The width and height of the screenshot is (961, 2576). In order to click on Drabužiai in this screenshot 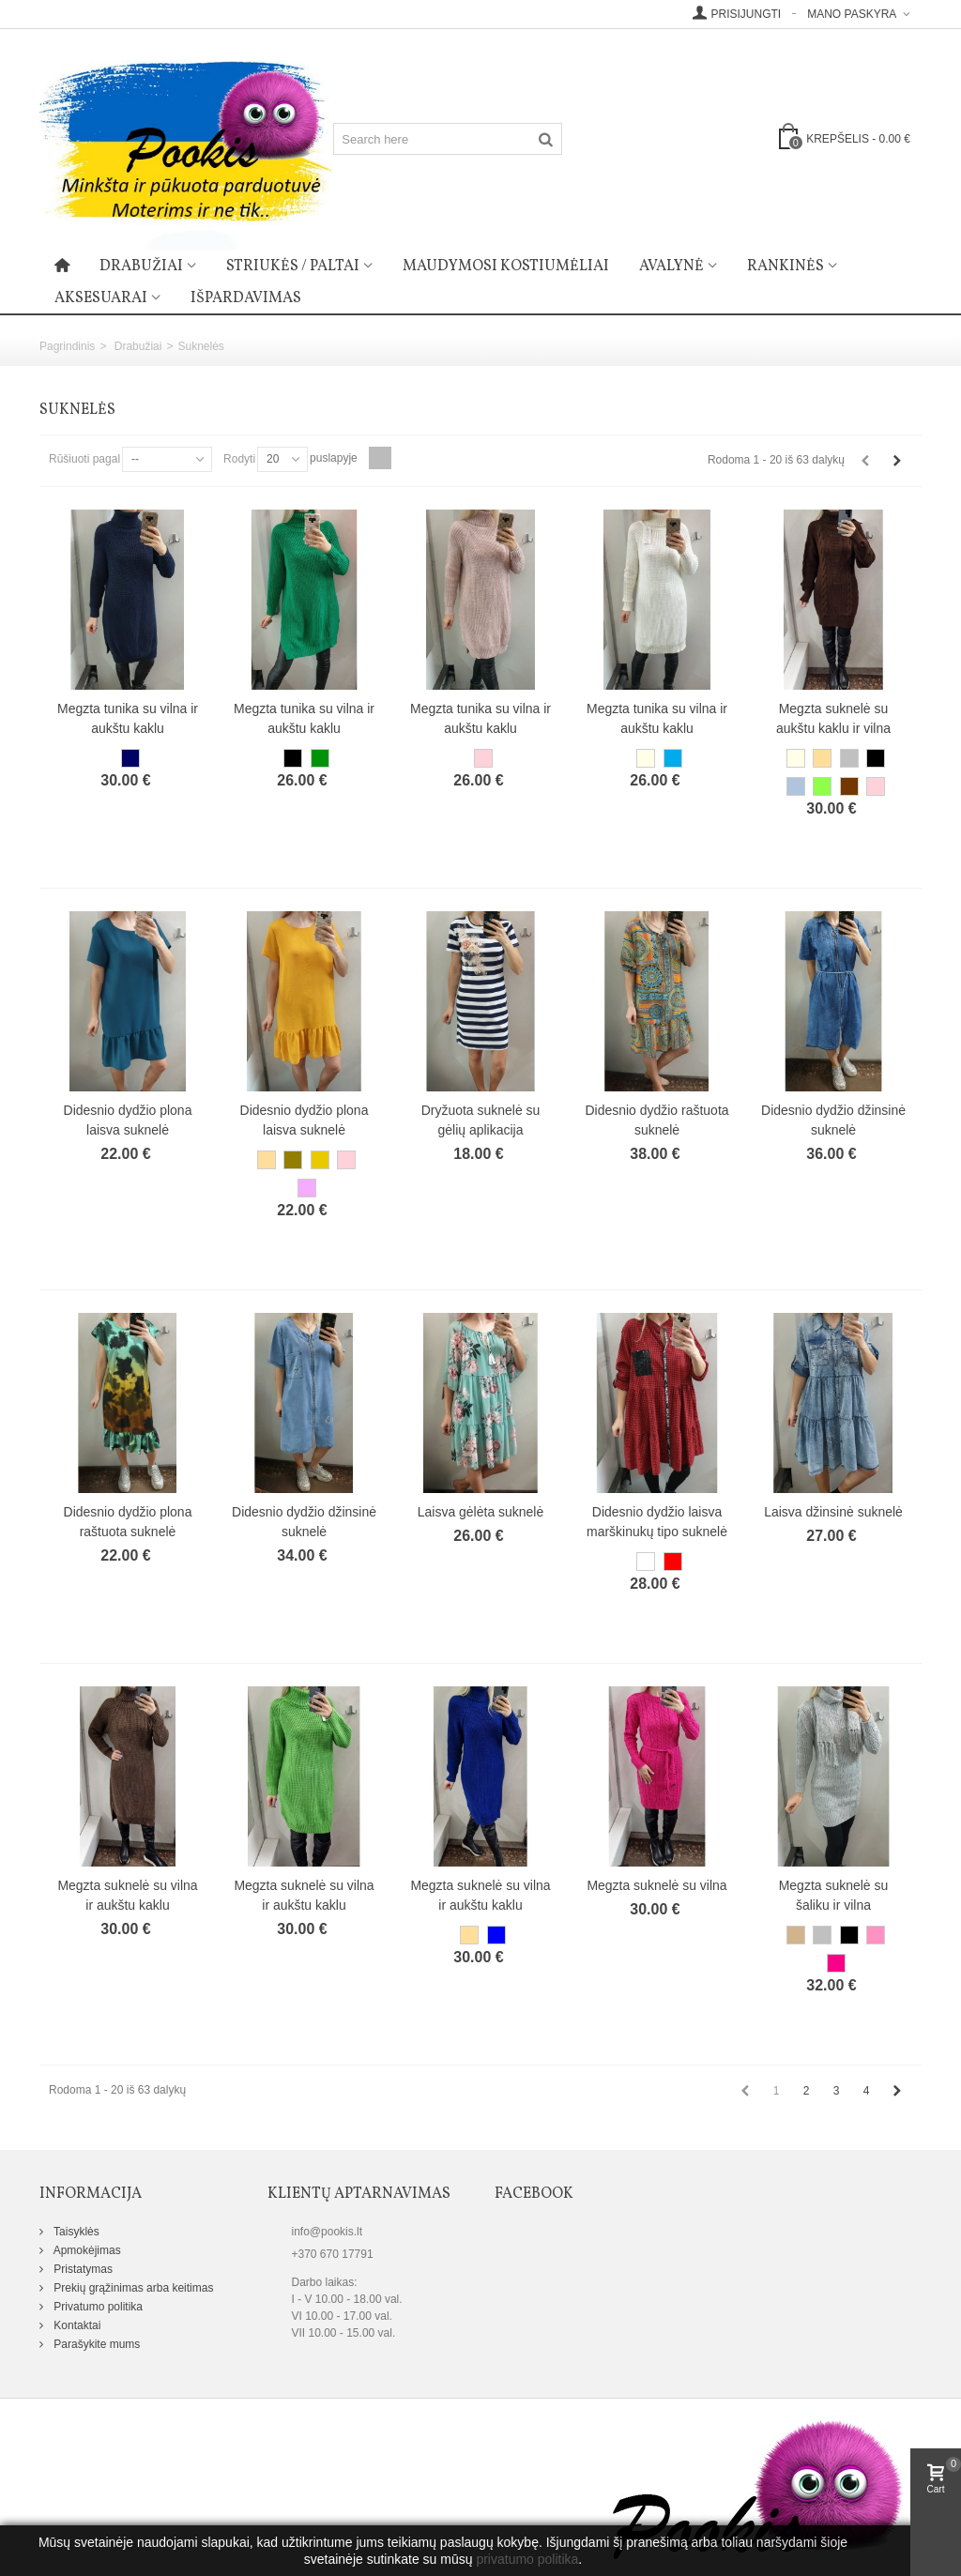, I will do `click(141, 266)`.